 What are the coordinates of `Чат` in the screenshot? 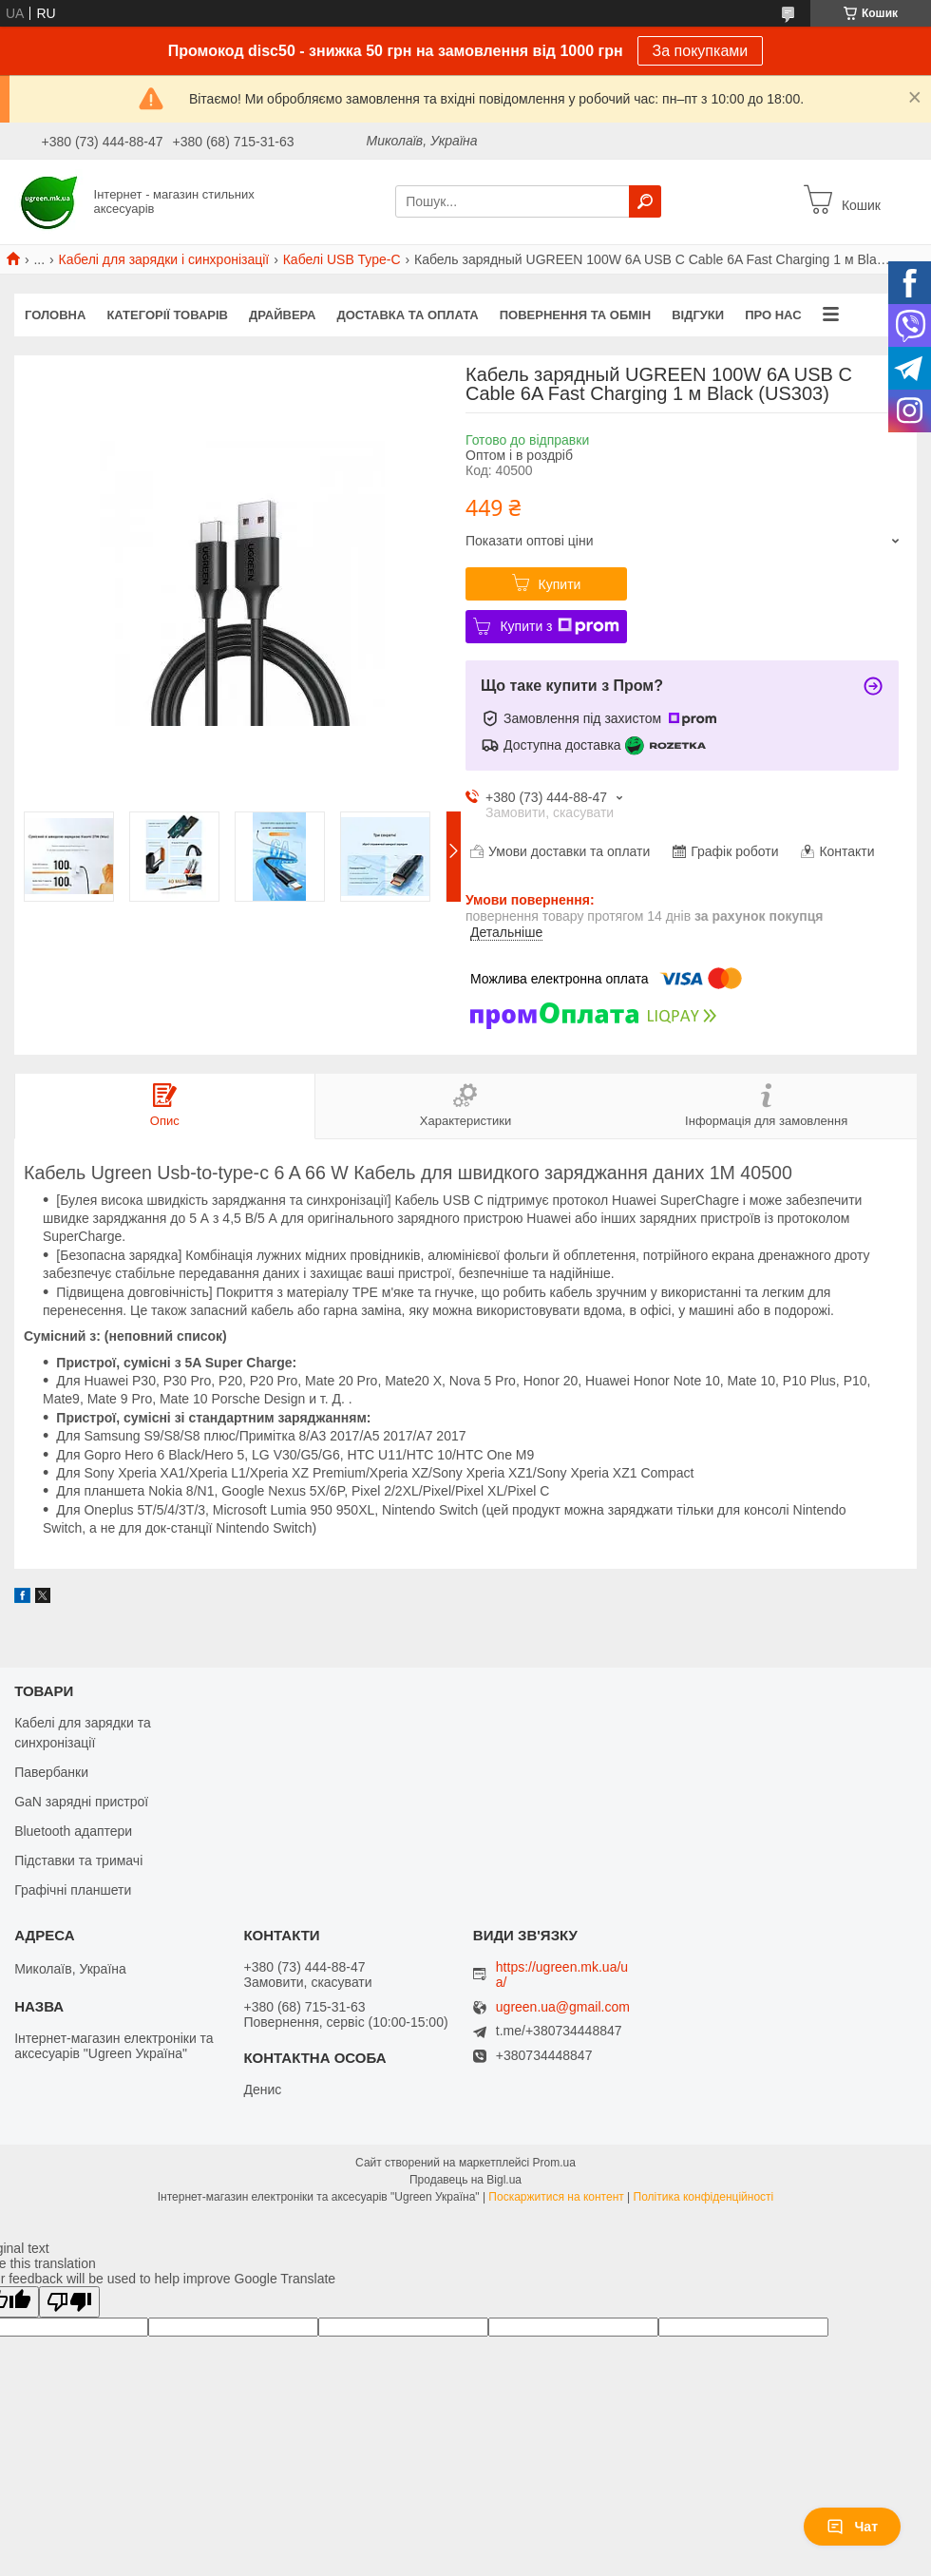 It's located at (852, 2526).